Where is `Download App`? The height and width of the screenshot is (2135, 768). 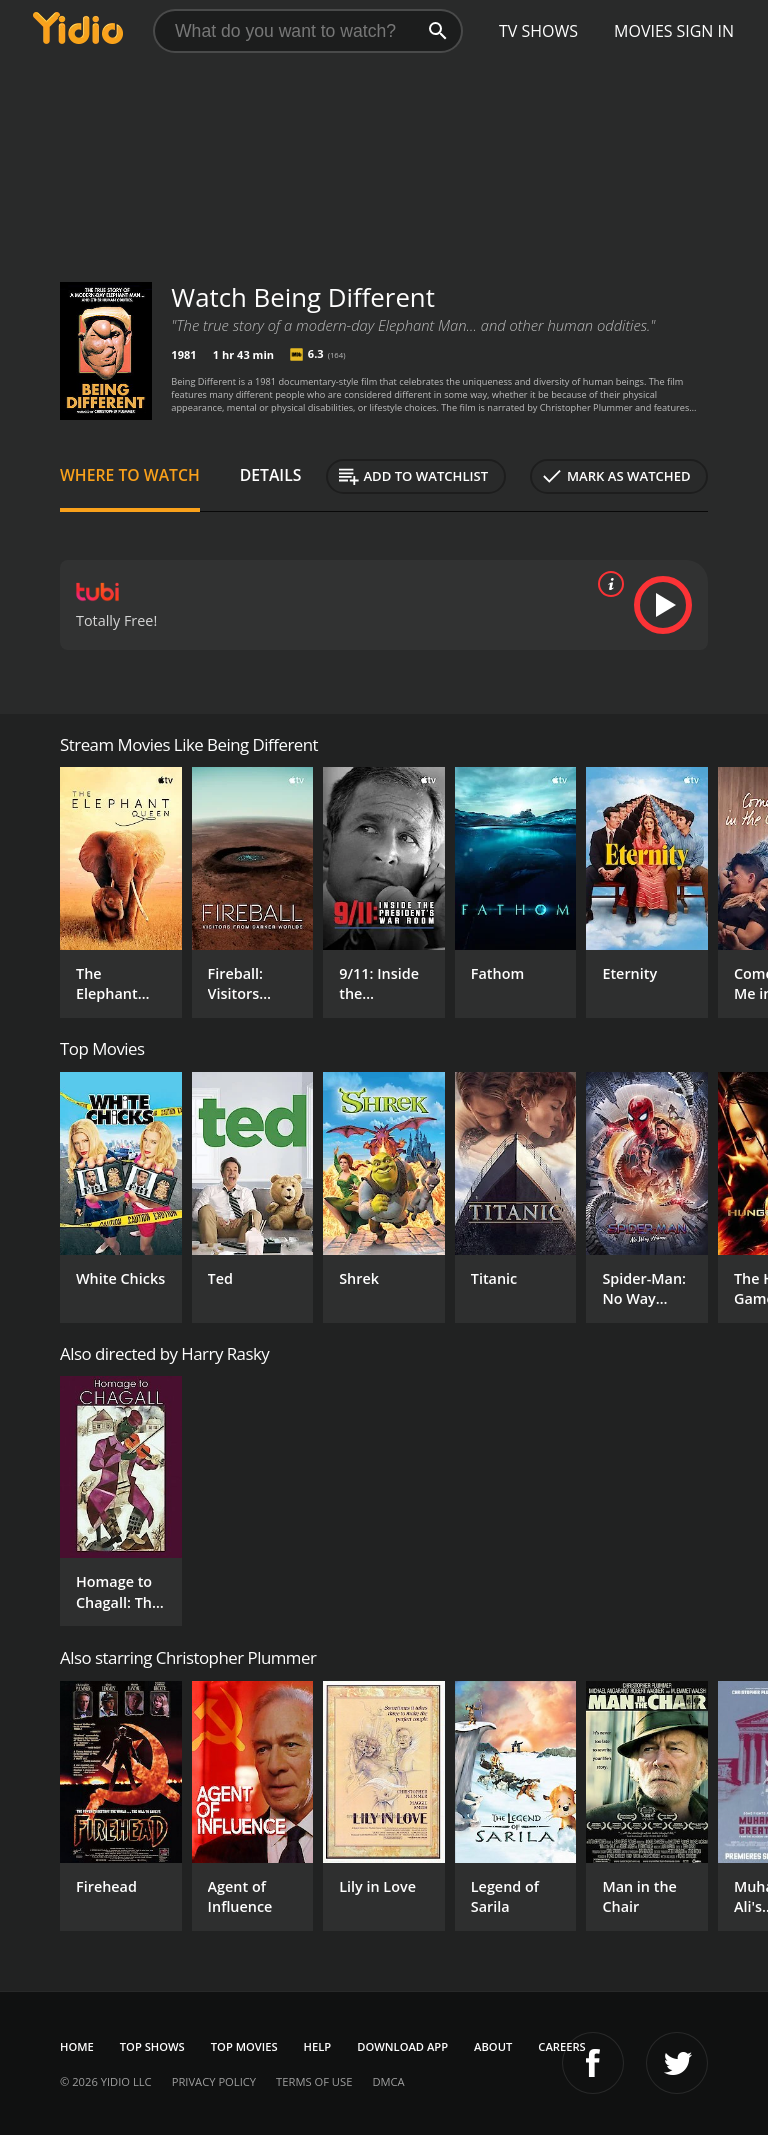 Download App is located at coordinates (402, 2046).